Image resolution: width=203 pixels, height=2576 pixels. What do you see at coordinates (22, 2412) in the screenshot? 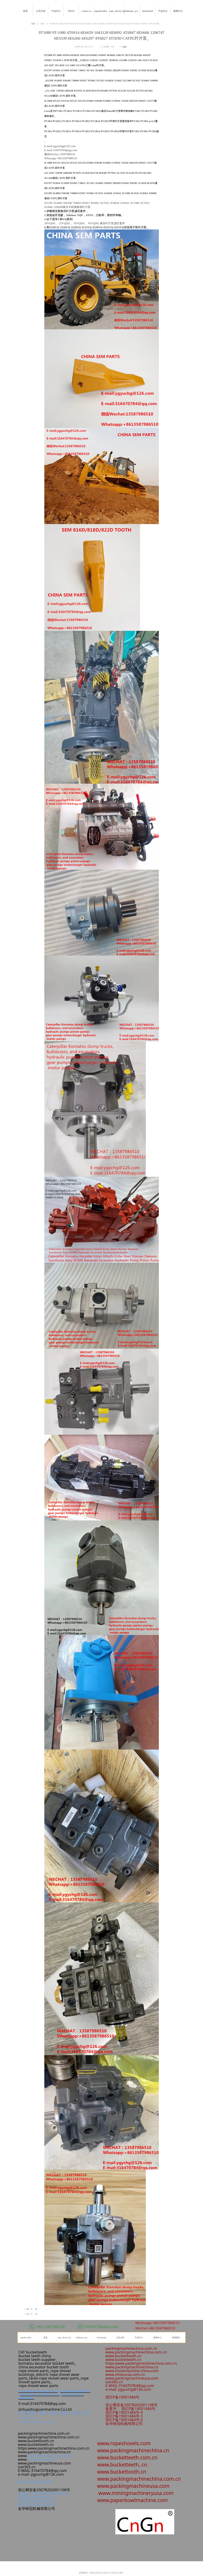
I see `RSS订阅` at bounding box center [22, 2412].